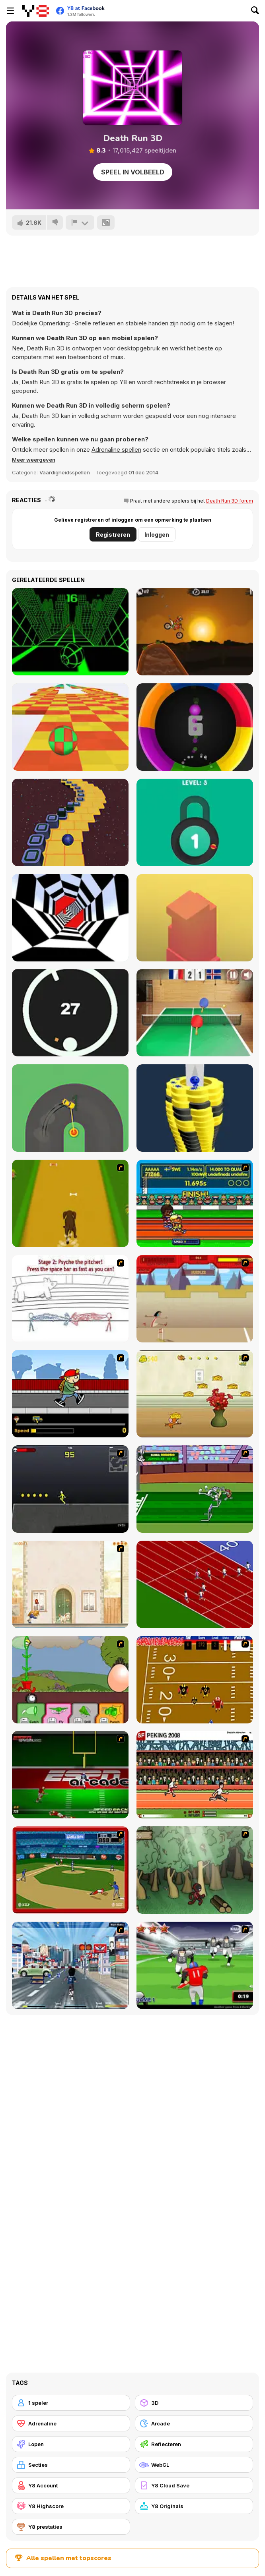  What do you see at coordinates (70, 917) in the screenshot?
I see `[Color Tunnel]` at bounding box center [70, 917].